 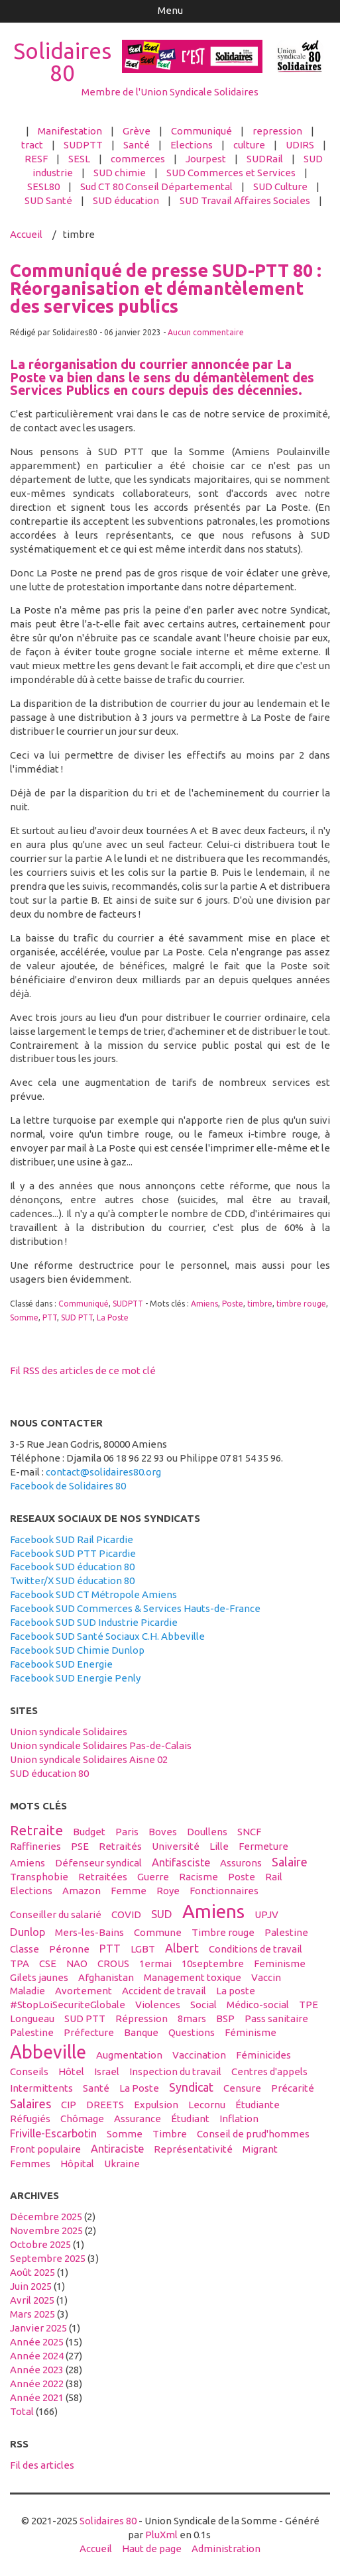 What do you see at coordinates (89, 2032) in the screenshot?
I see `préfecture` at bounding box center [89, 2032].